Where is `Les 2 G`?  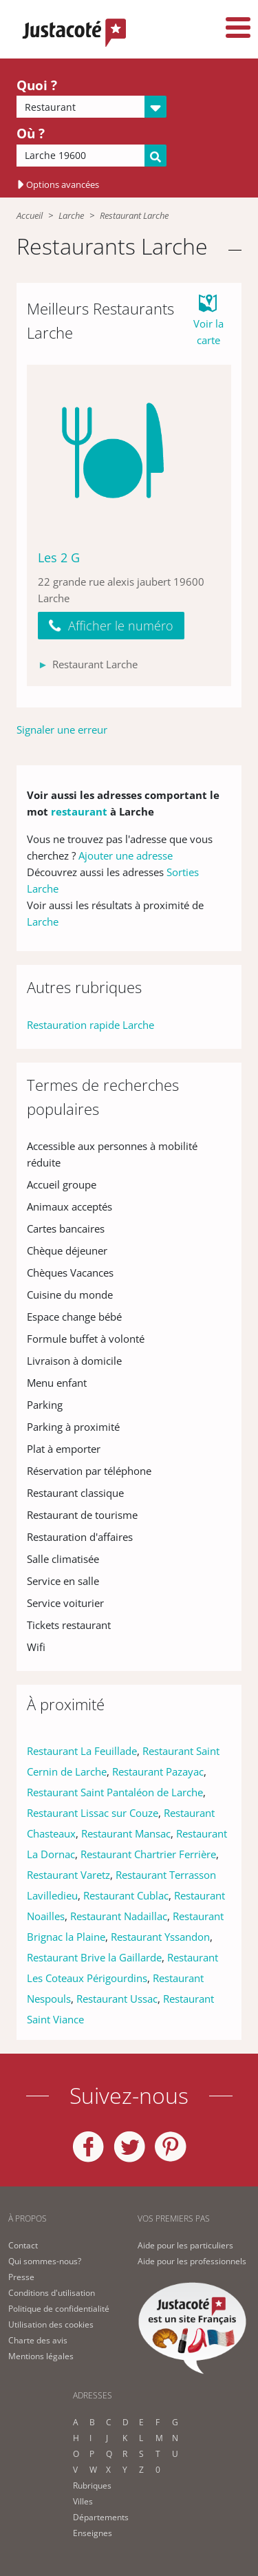
Les 2 G is located at coordinates (59, 557).